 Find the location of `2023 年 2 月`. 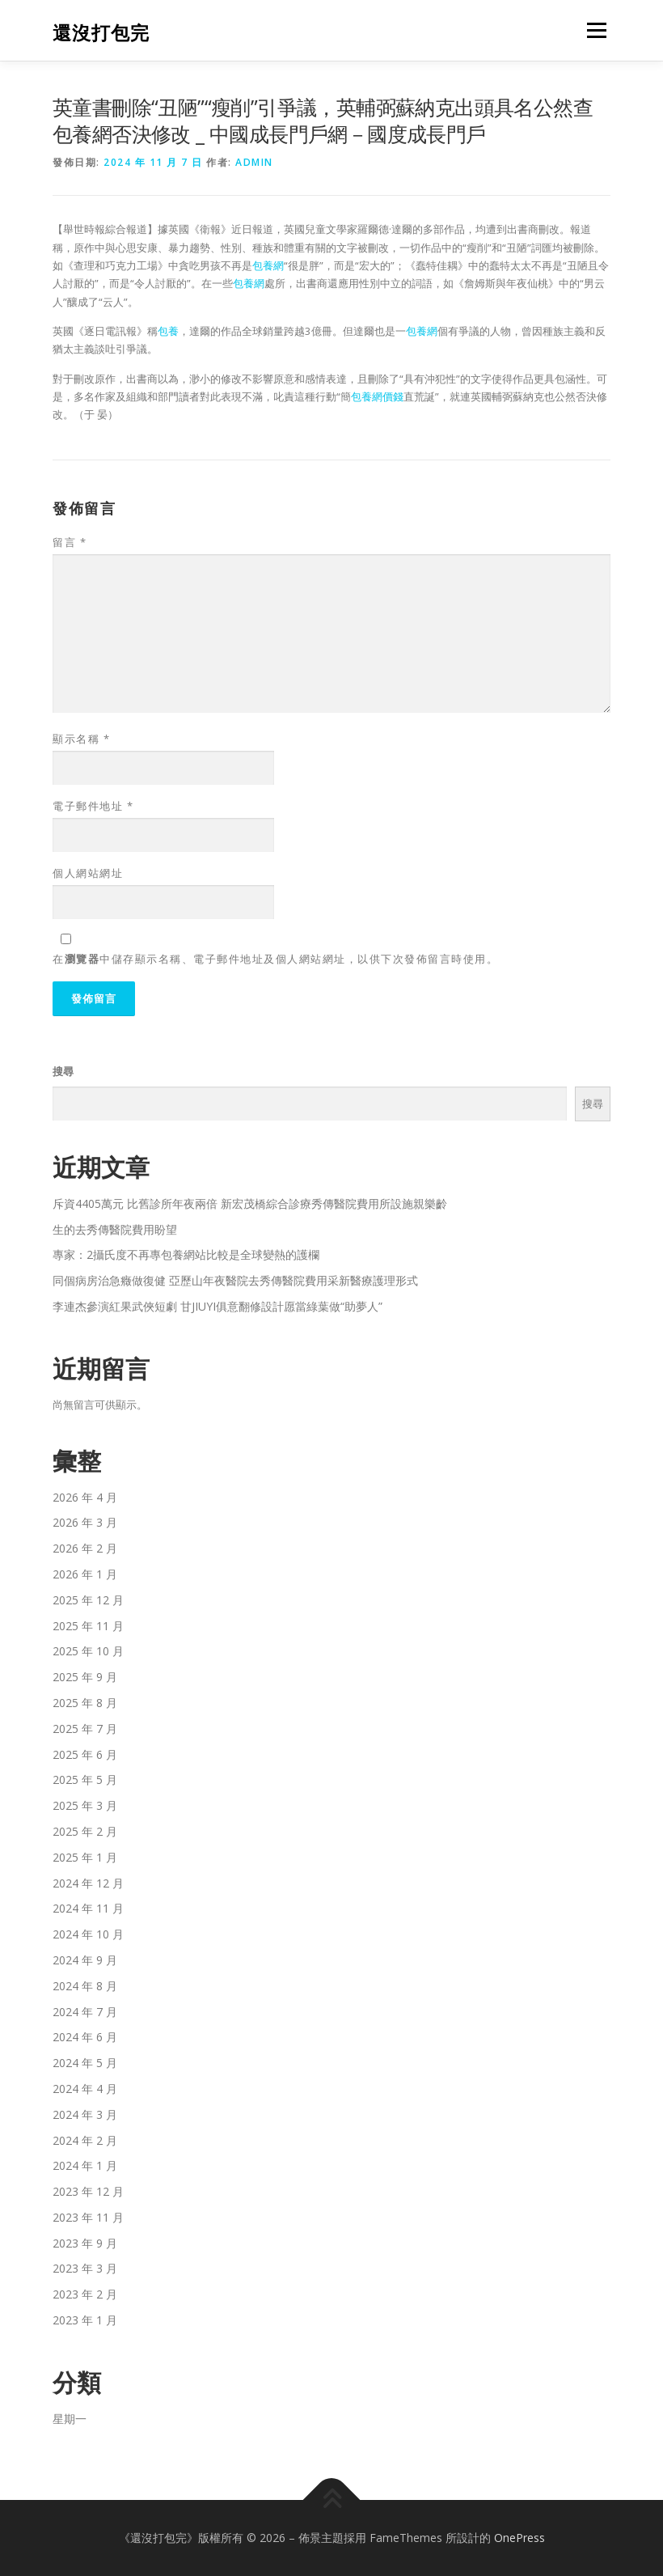

2023 年 2 月 is located at coordinates (85, 2294).